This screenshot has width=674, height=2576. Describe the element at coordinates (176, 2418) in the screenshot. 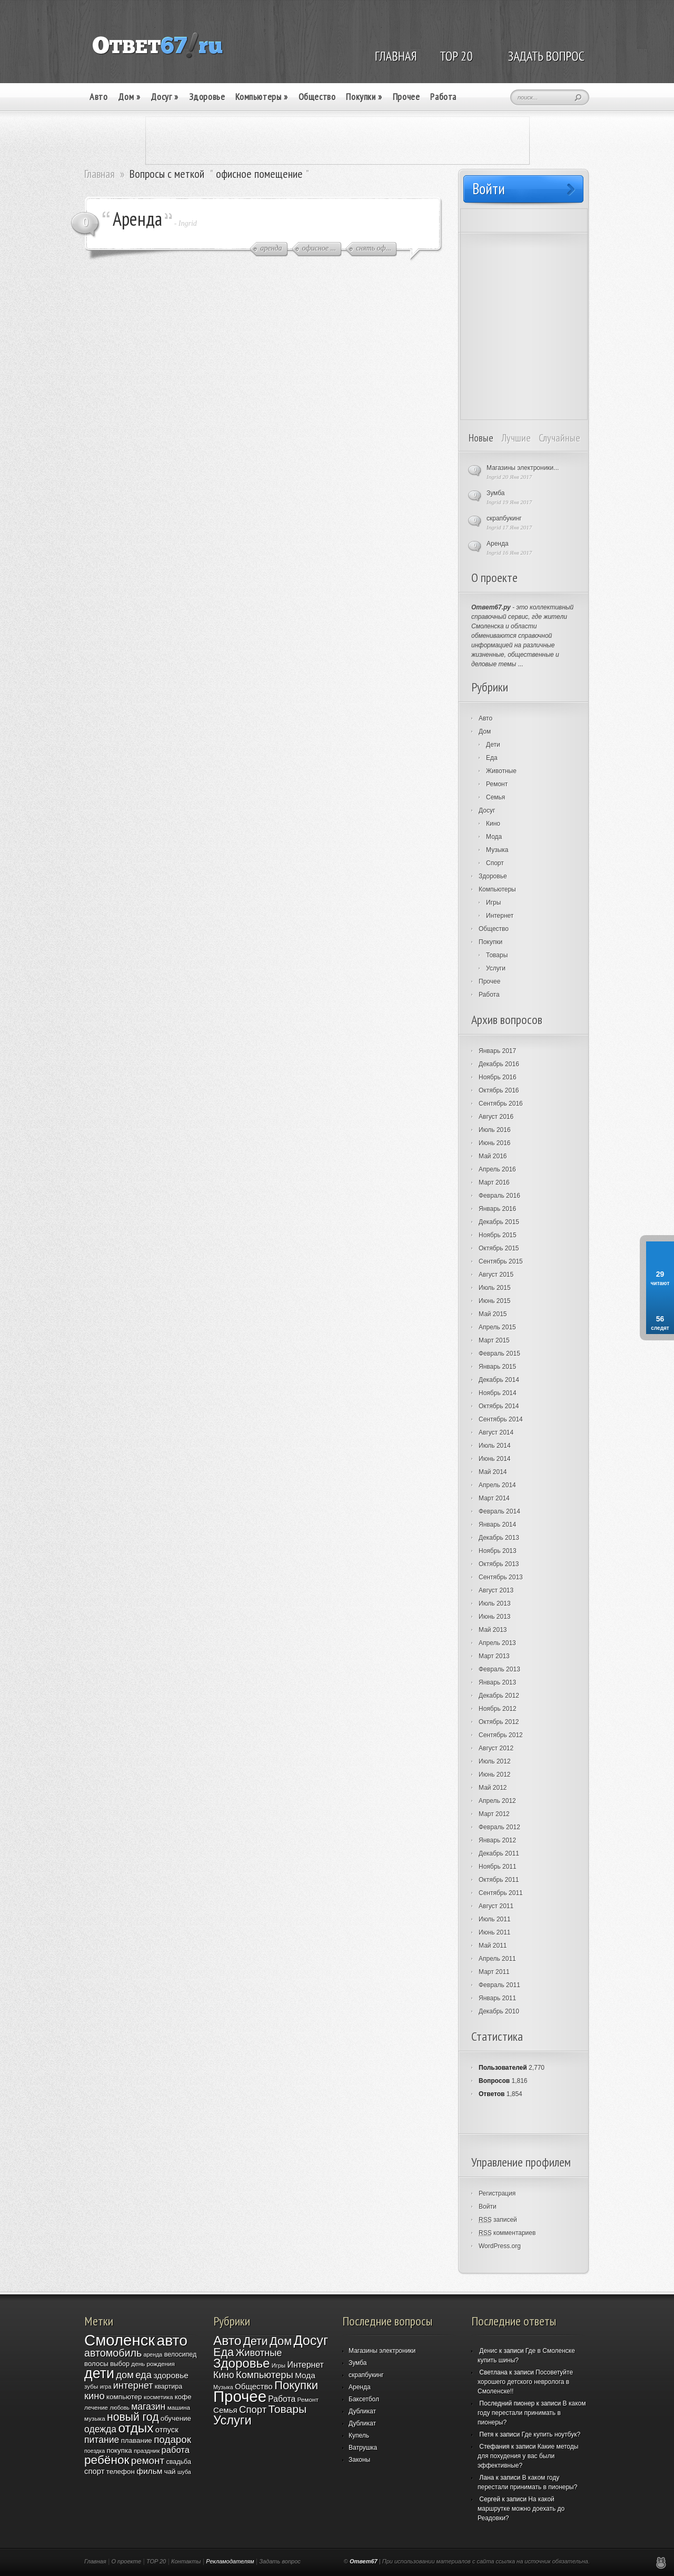

I see `обучение` at that location.